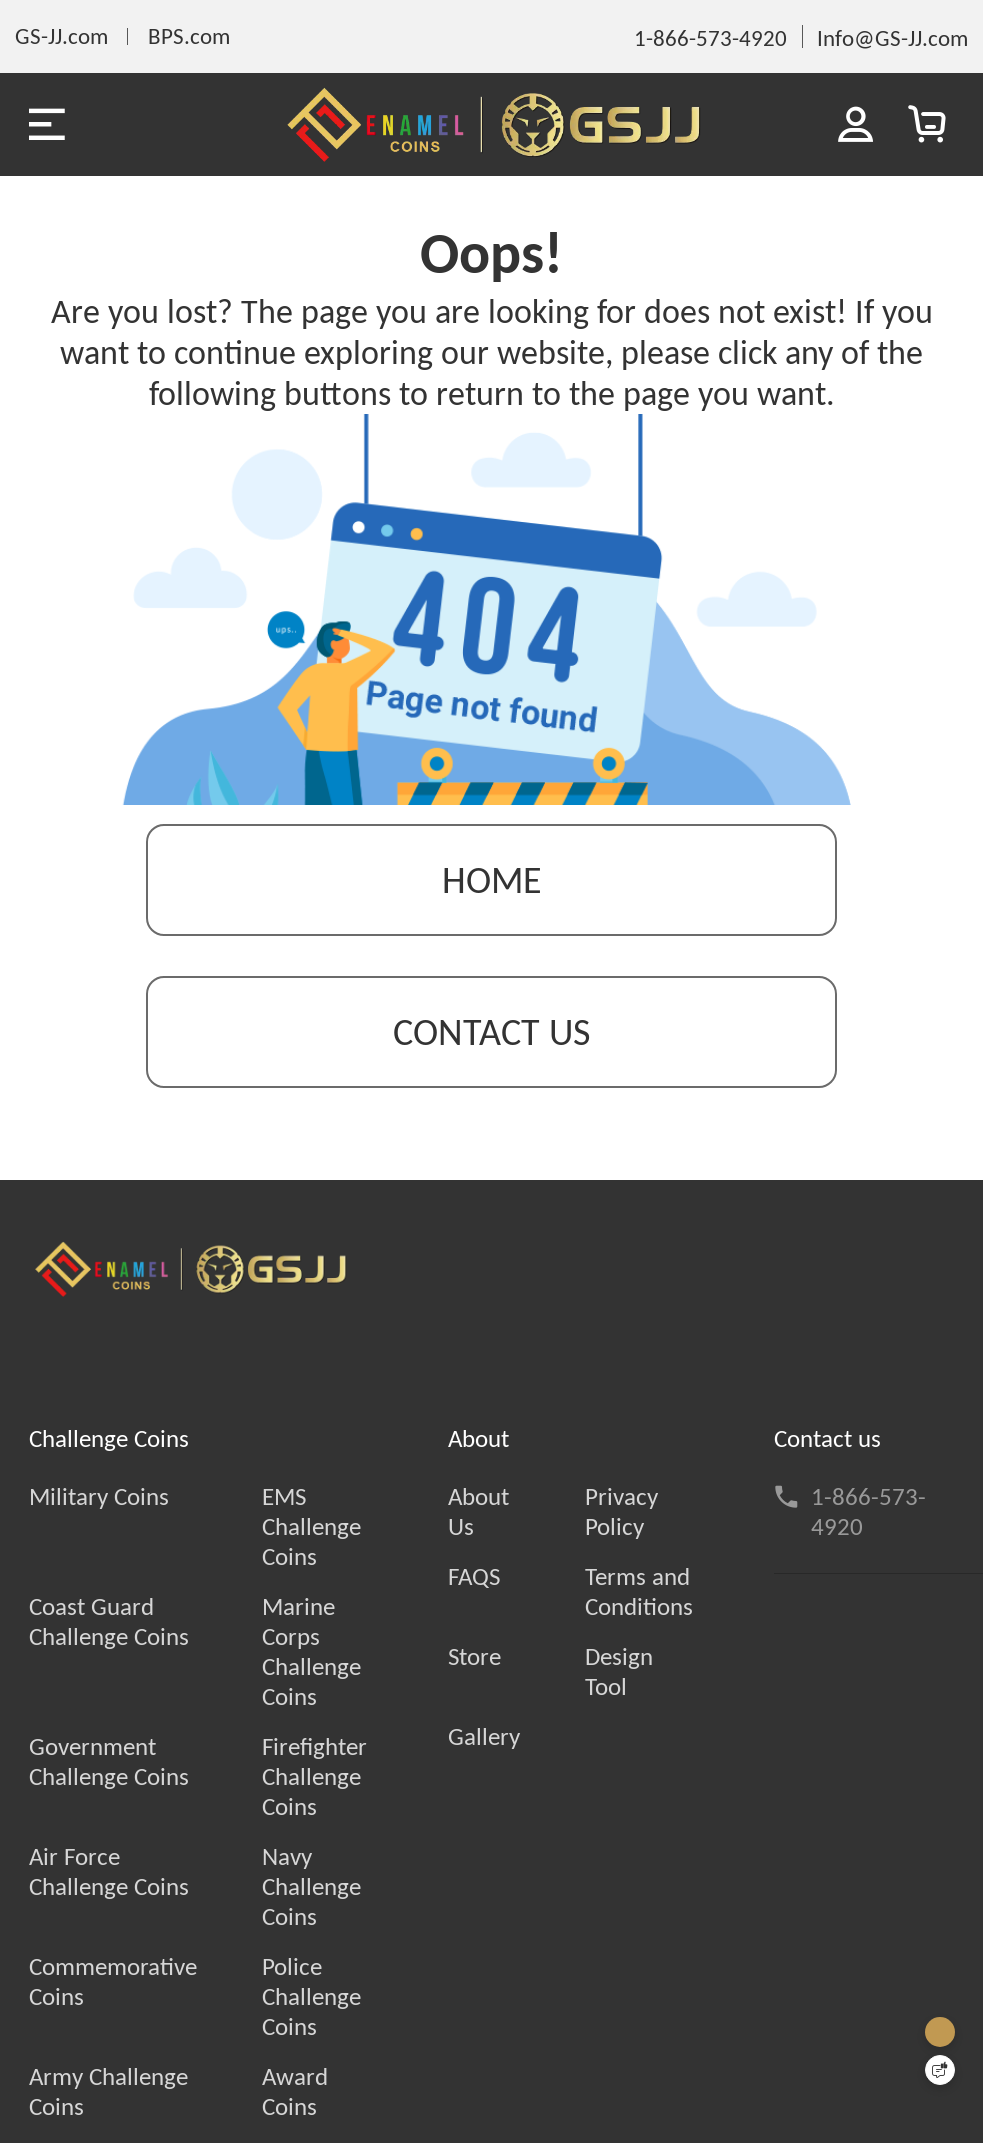 Image resolution: width=983 pixels, height=2143 pixels. What do you see at coordinates (311, 1887) in the screenshot?
I see `Navy Challenge Coins` at bounding box center [311, 1887].